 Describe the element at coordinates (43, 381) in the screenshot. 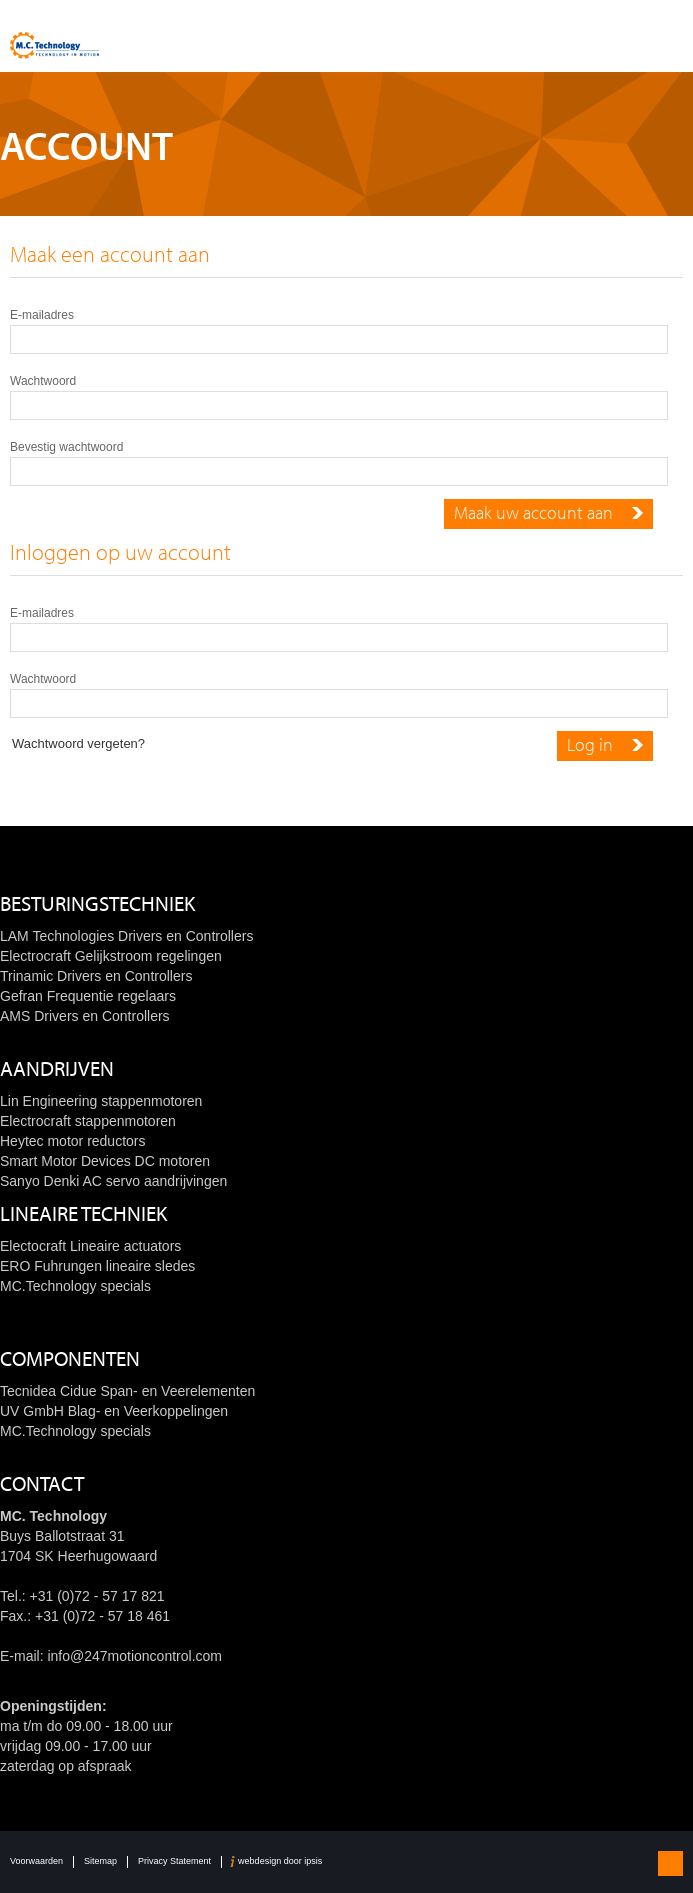

I see `Wachtwoord` at that location.